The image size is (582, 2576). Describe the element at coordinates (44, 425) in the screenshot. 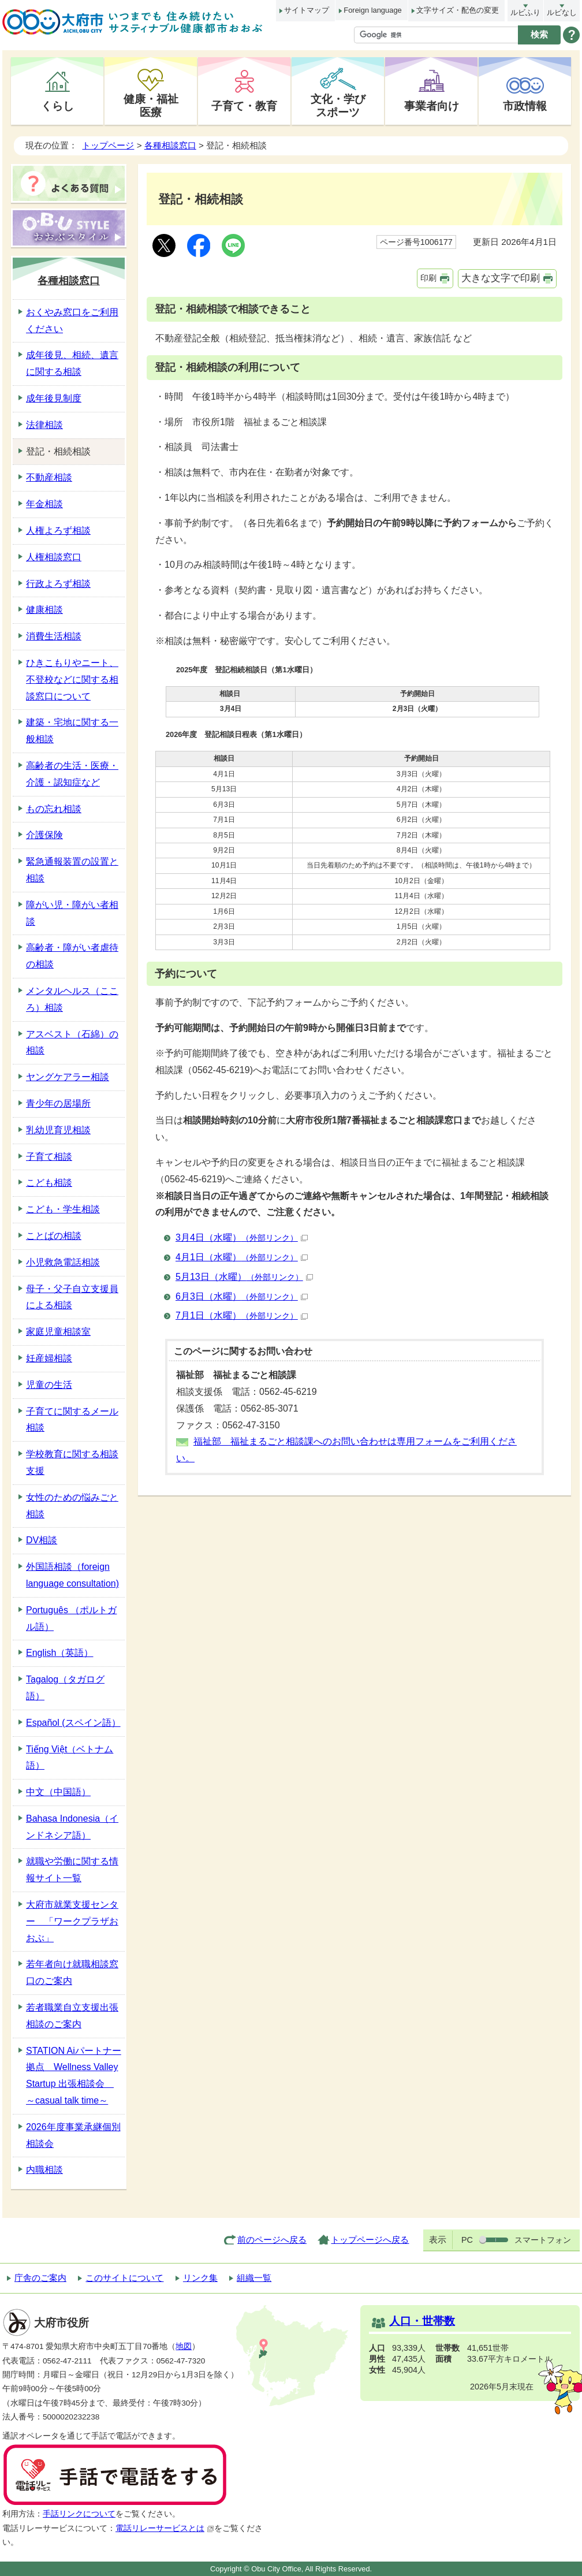

I see `法律相談` at that location.